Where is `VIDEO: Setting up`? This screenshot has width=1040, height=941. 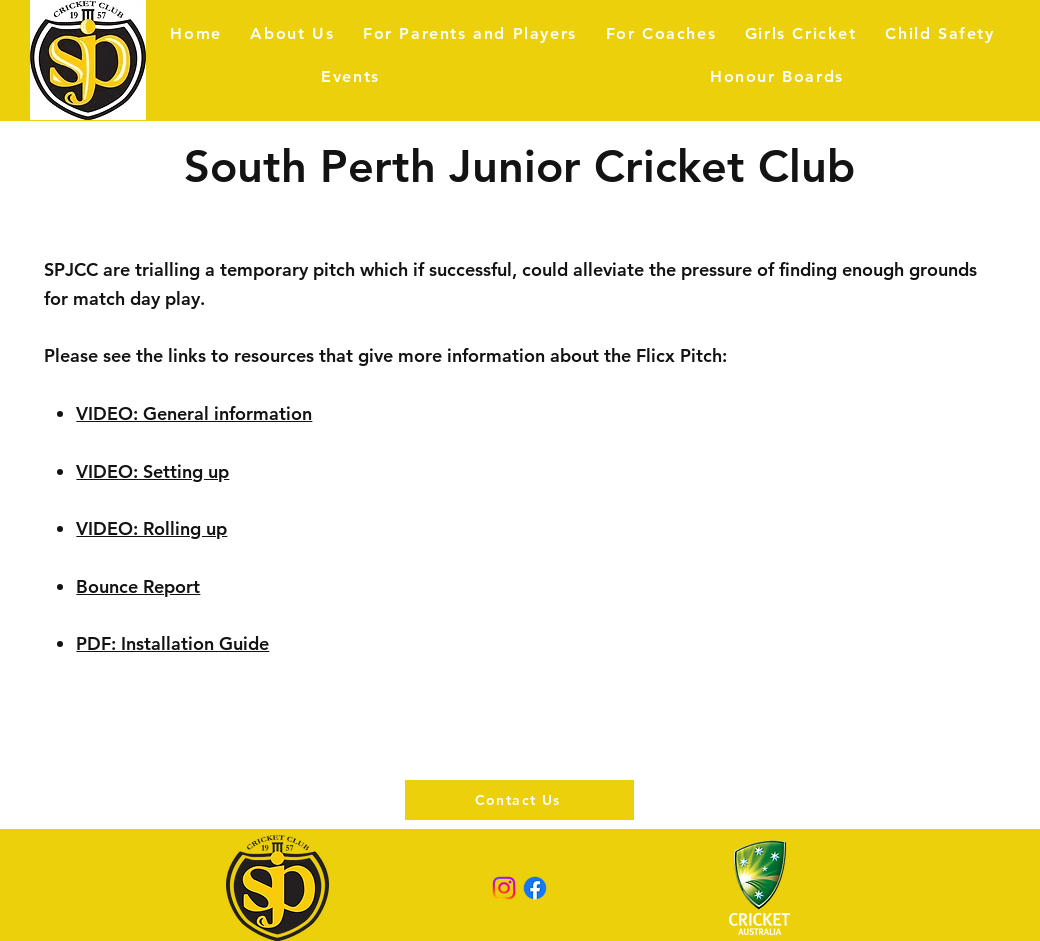
VIDEO: Setting up is located at coordinates (152, 471).